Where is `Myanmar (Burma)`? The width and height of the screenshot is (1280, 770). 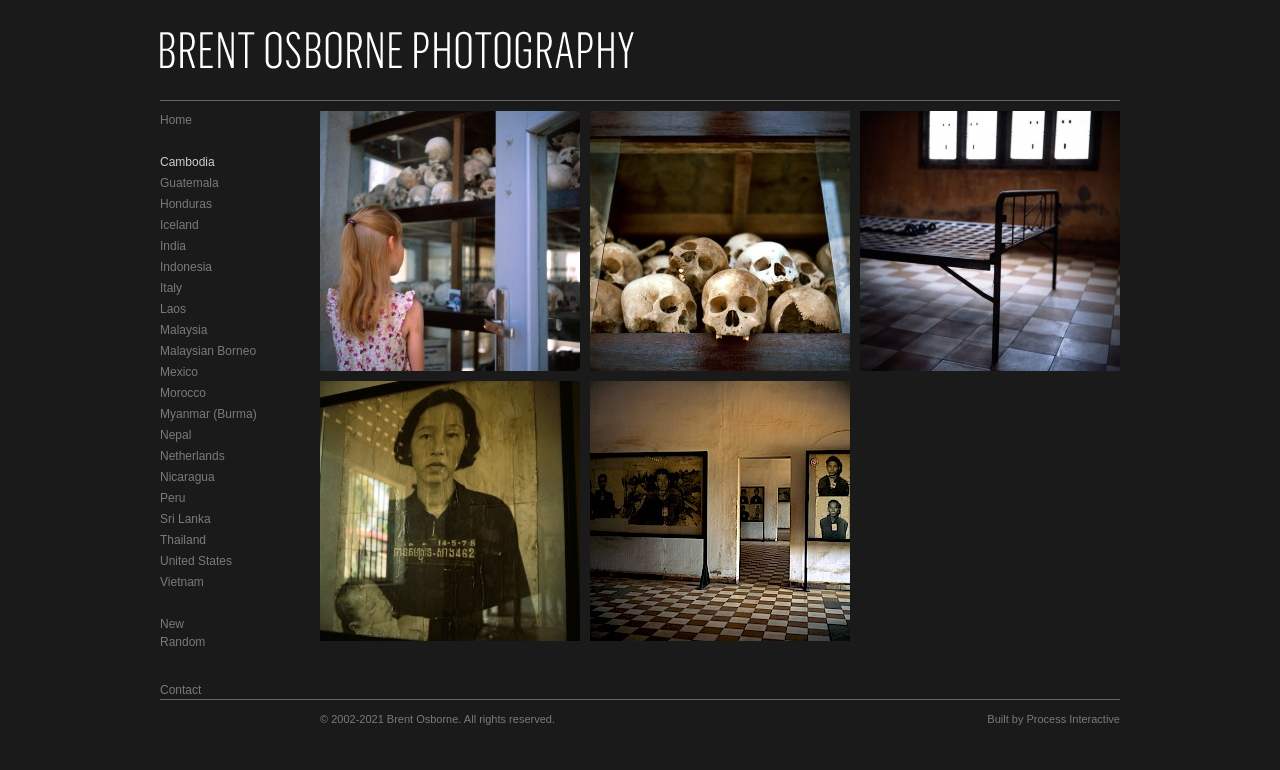
Myanmar (Burma) is located at coordinates (208, 414).